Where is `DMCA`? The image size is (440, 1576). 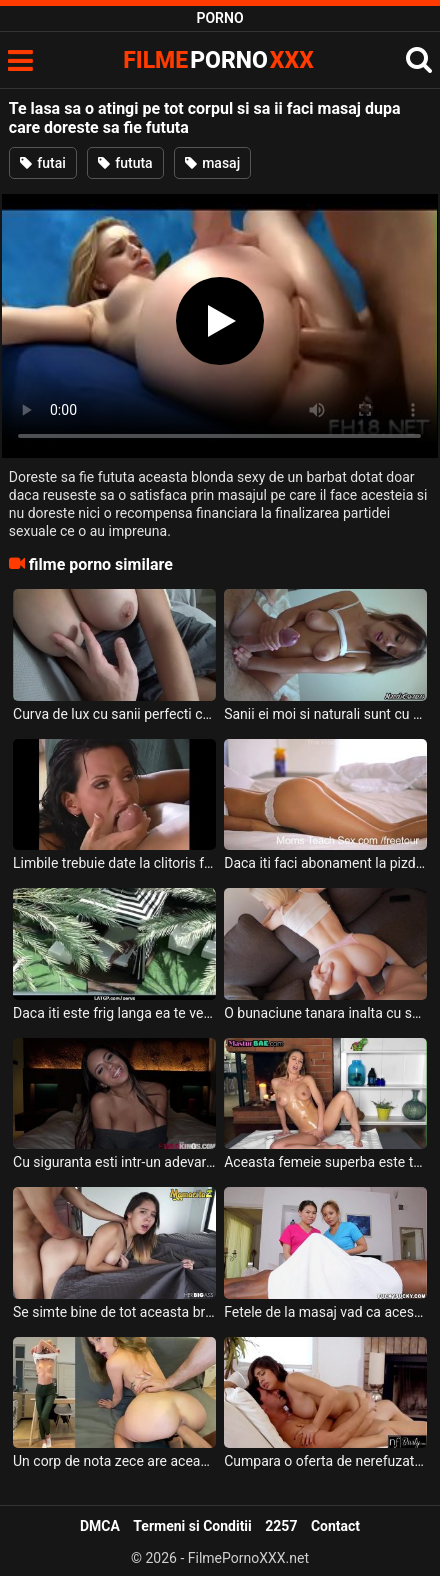 DMCA is located at coordinates (100, 1526).